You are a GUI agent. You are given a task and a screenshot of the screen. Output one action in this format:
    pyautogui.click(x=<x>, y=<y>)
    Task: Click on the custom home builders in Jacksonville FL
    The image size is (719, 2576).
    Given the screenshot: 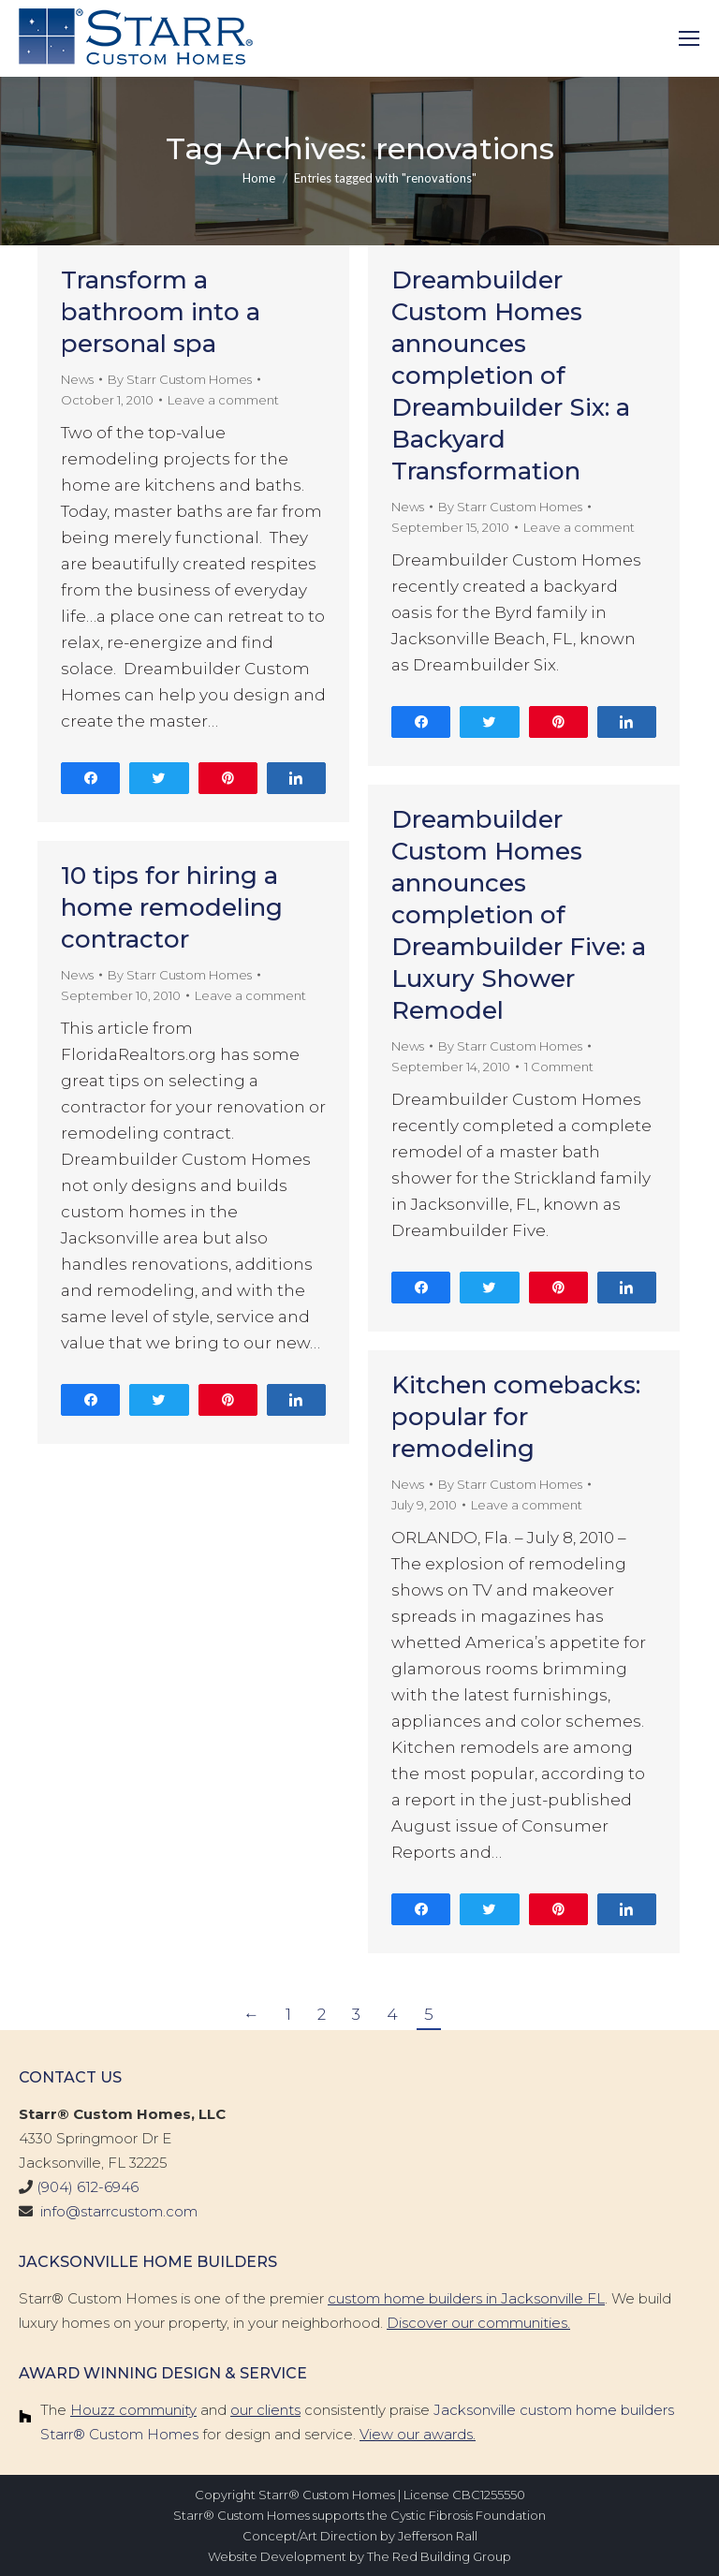 What is the action you would take?
    pyautogui.click(x=466, y=2298)
    